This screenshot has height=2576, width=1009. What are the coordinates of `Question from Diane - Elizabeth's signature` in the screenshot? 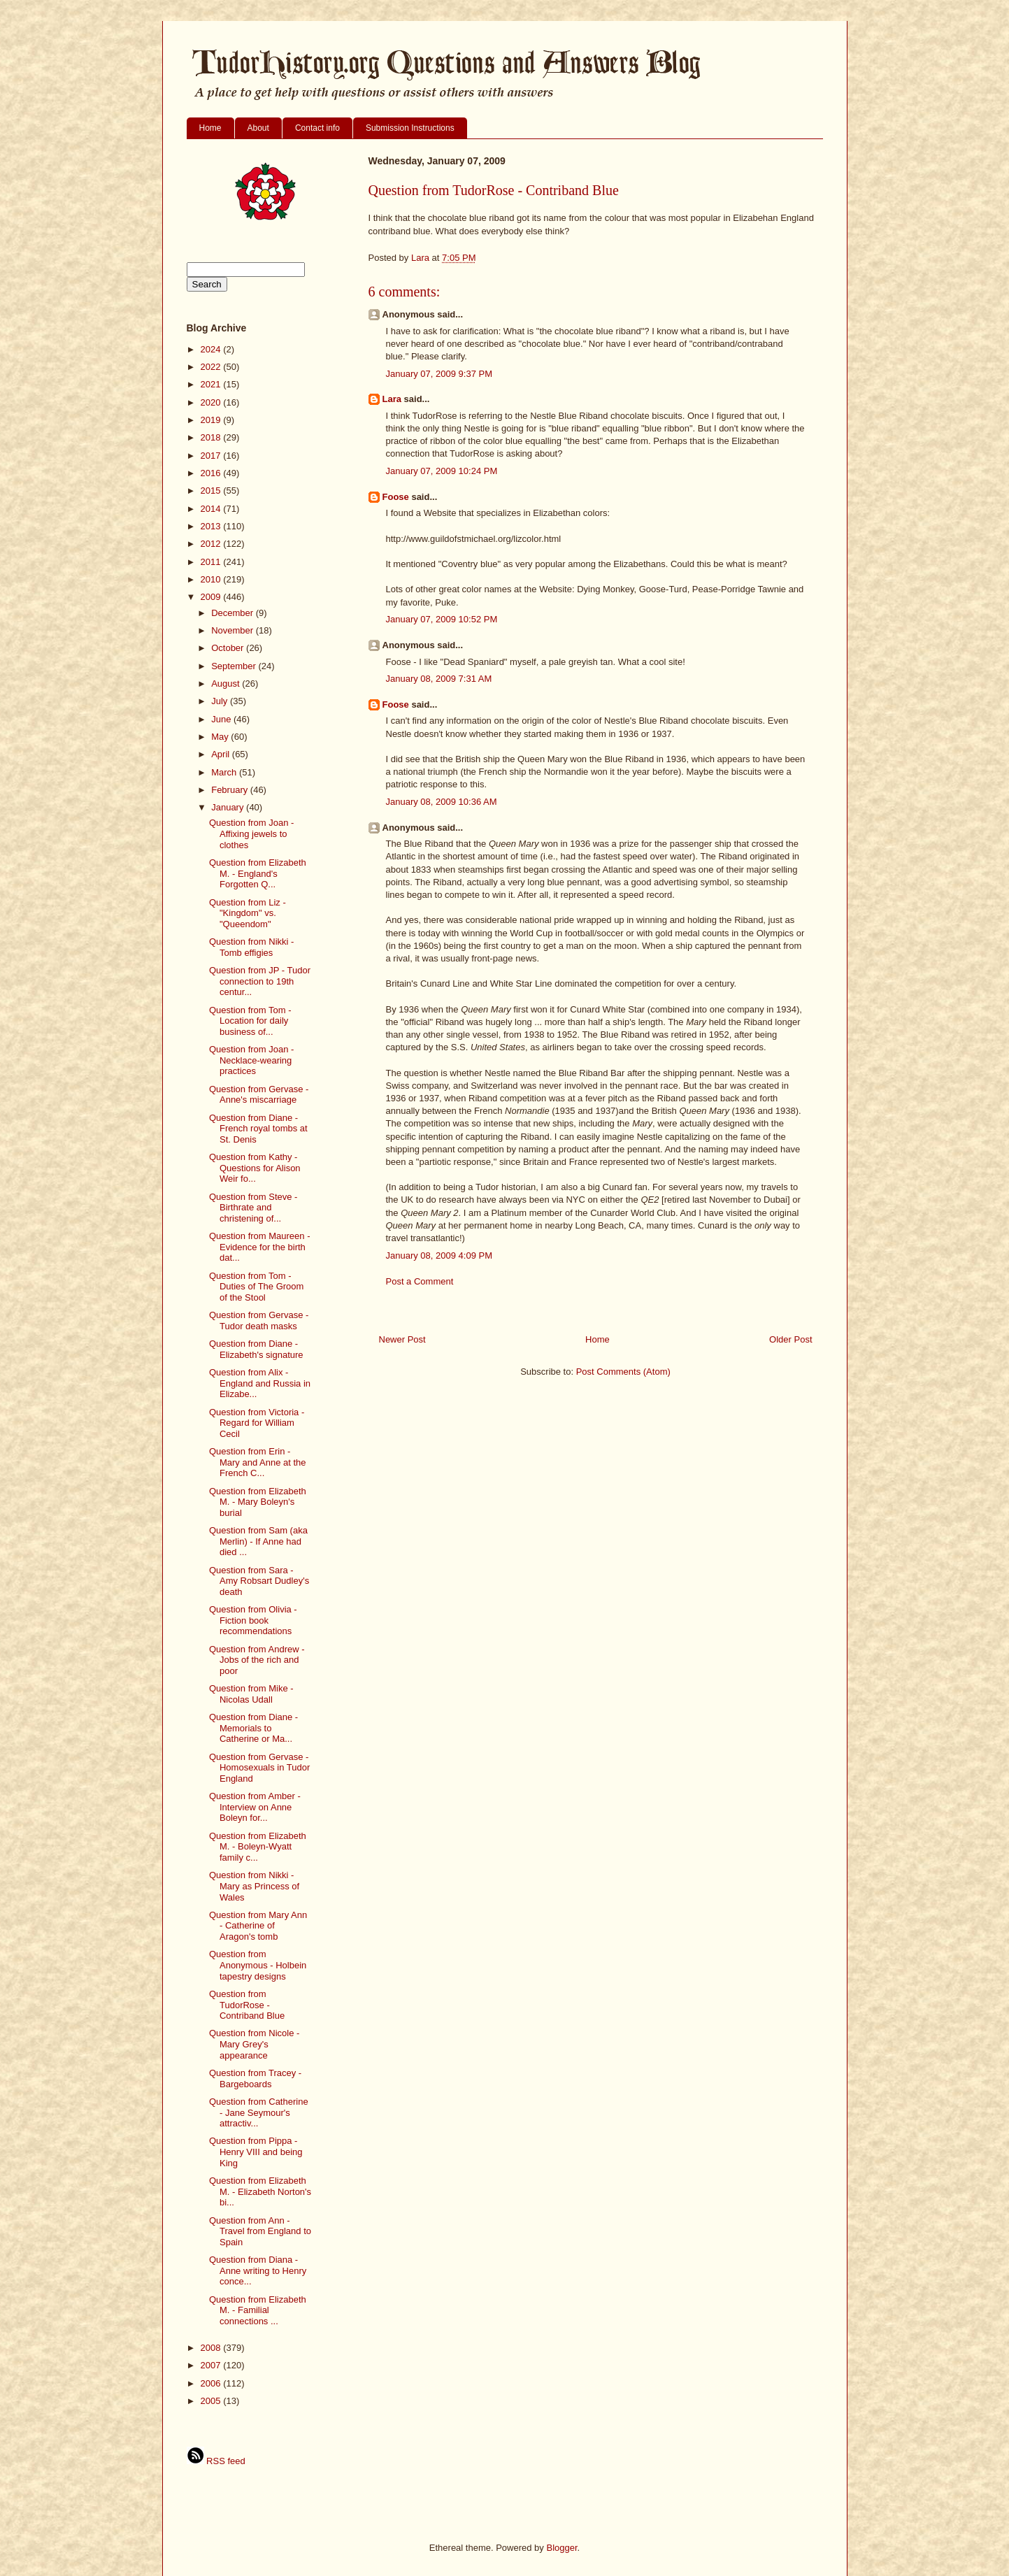 It's located at (256, 1349).